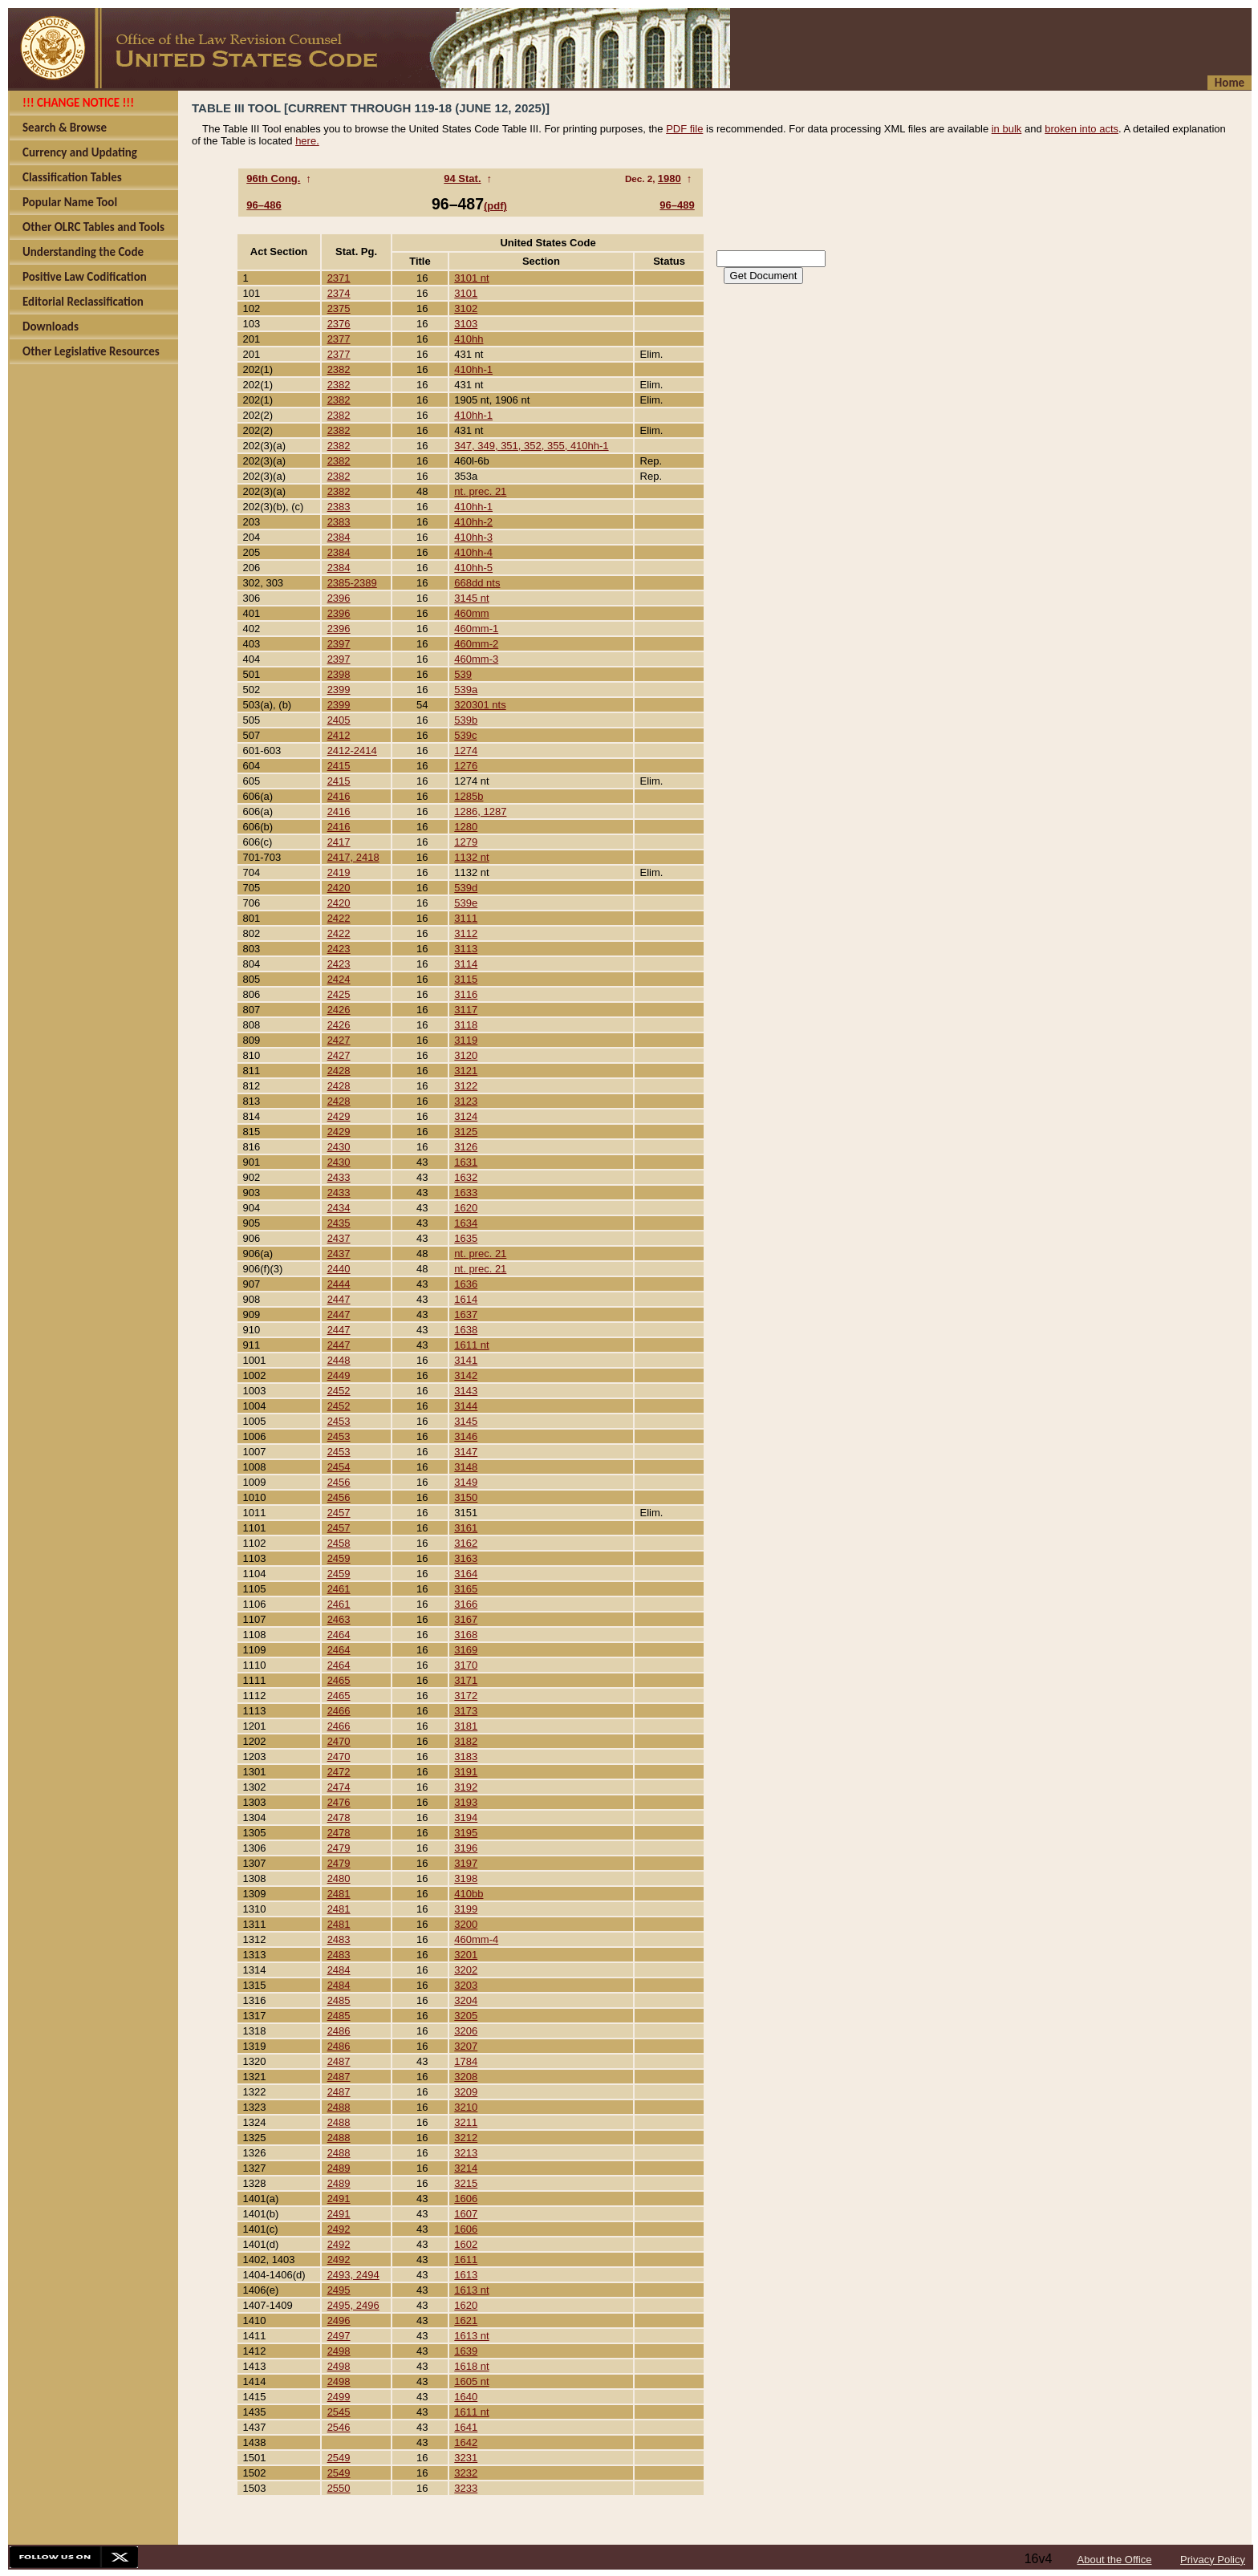 This screenshot has height=2576, width=1258. What do you see at coordinates (463, 674) in the screenshot?
I see `539` at bounding box center [463, 674].